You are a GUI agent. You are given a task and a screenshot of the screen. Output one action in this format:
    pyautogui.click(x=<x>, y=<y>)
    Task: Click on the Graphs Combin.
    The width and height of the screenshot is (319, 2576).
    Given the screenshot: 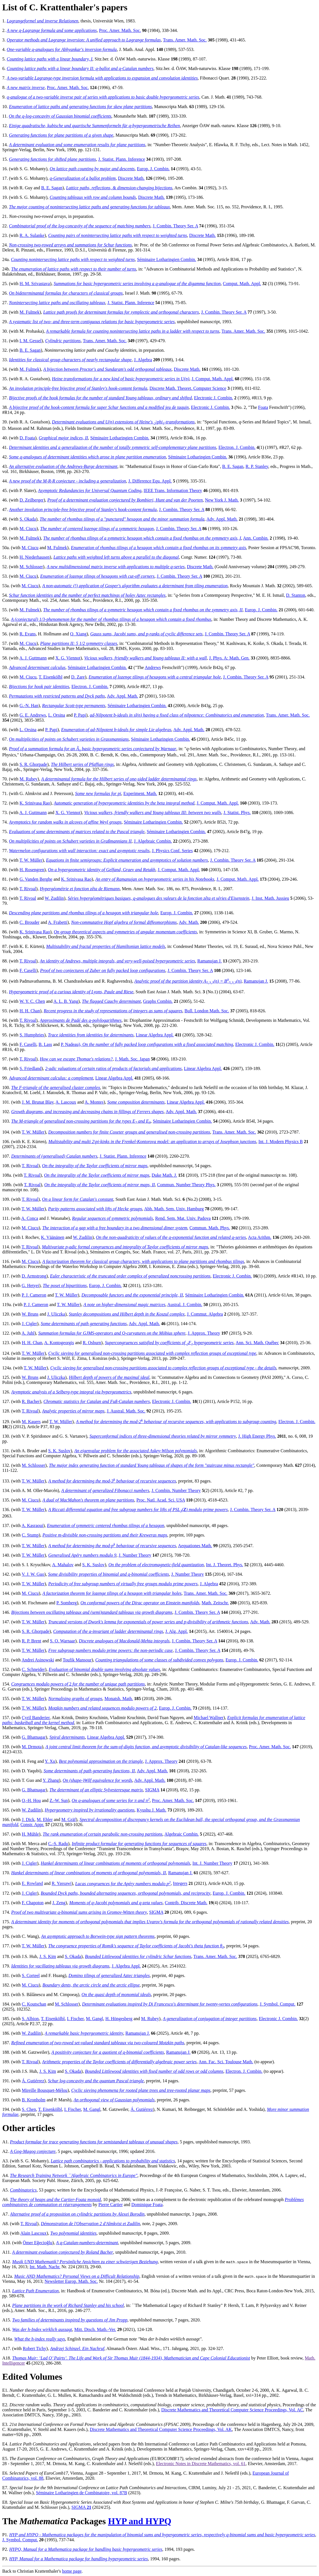 What is the action you would take?
    pyautogui.click(x=158, y=1001)
    